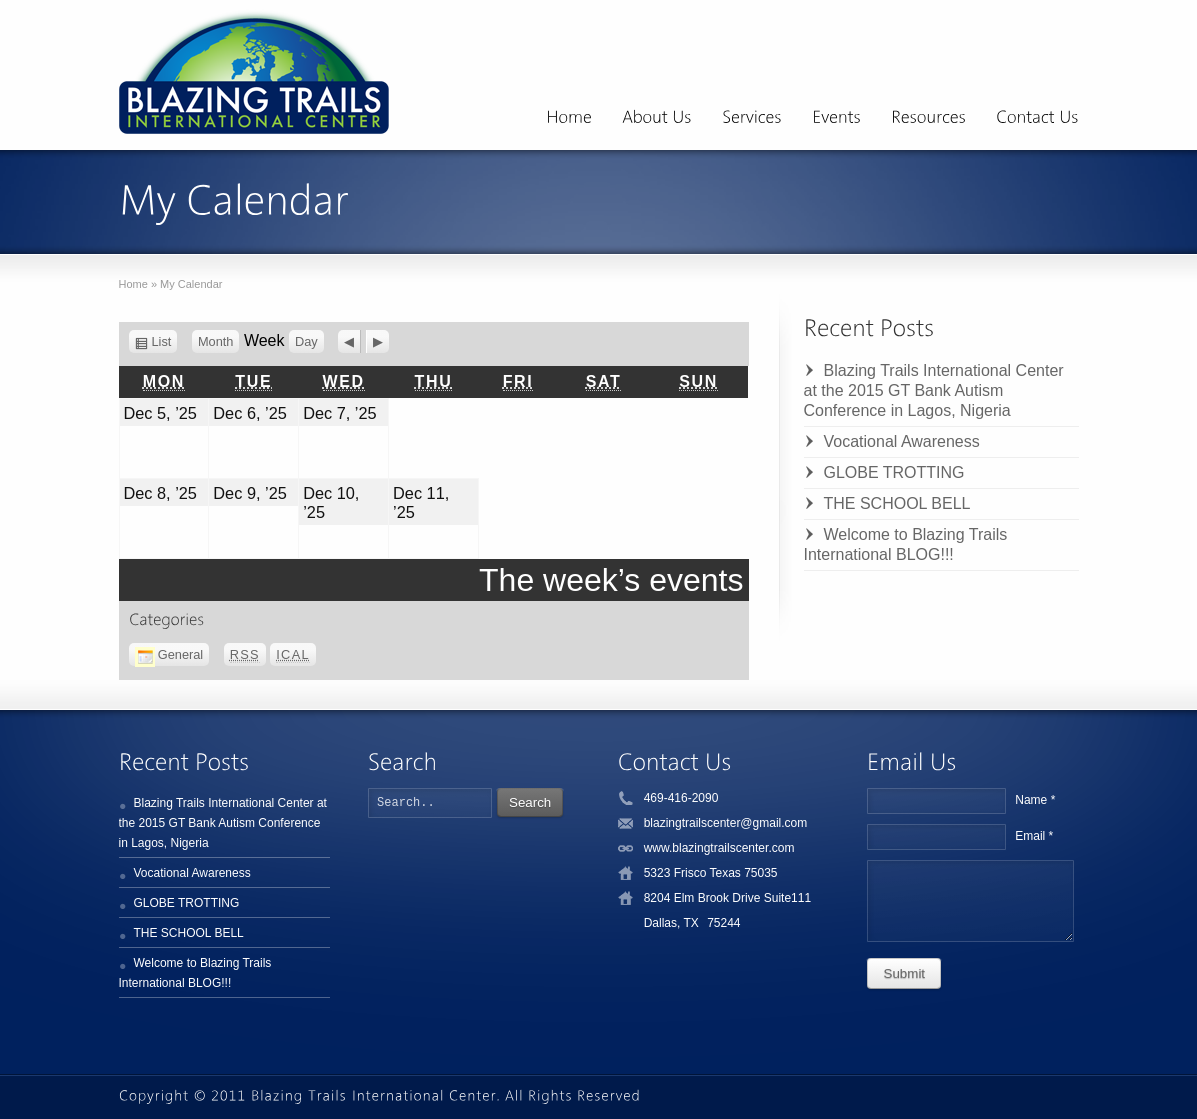  Describe the element at coordinates (902, 441) in the screenshot. I see `Vocational Awareness` at that location.